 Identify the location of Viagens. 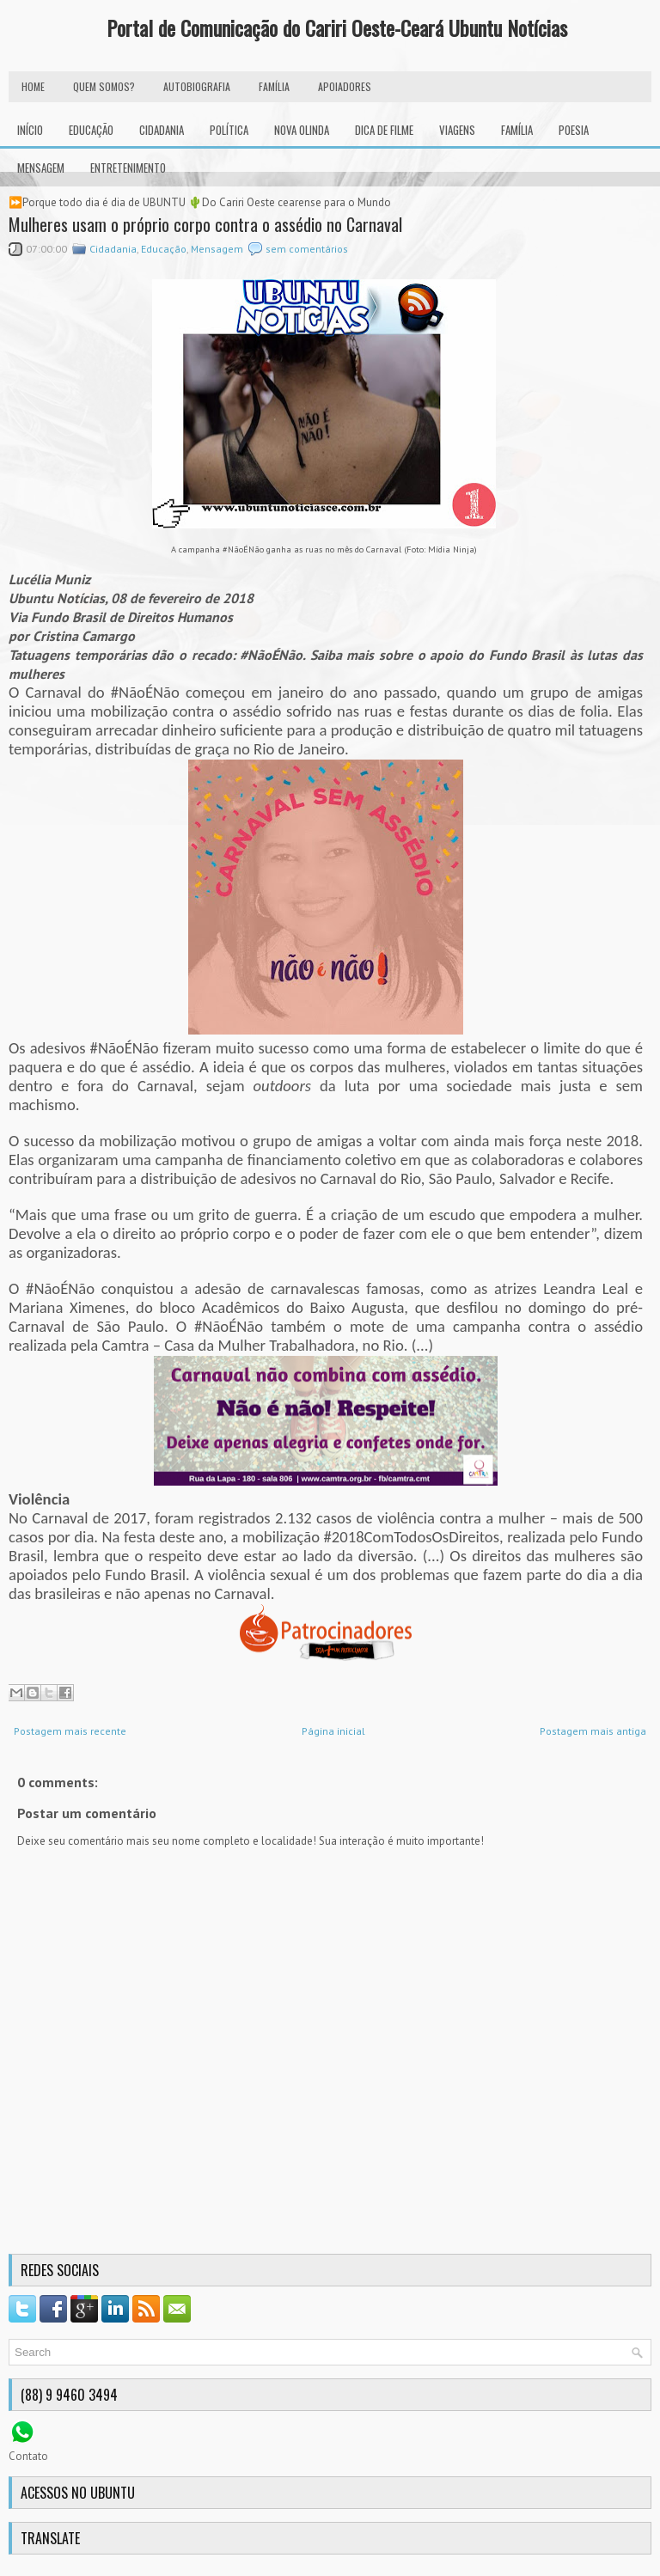
(457, 129).